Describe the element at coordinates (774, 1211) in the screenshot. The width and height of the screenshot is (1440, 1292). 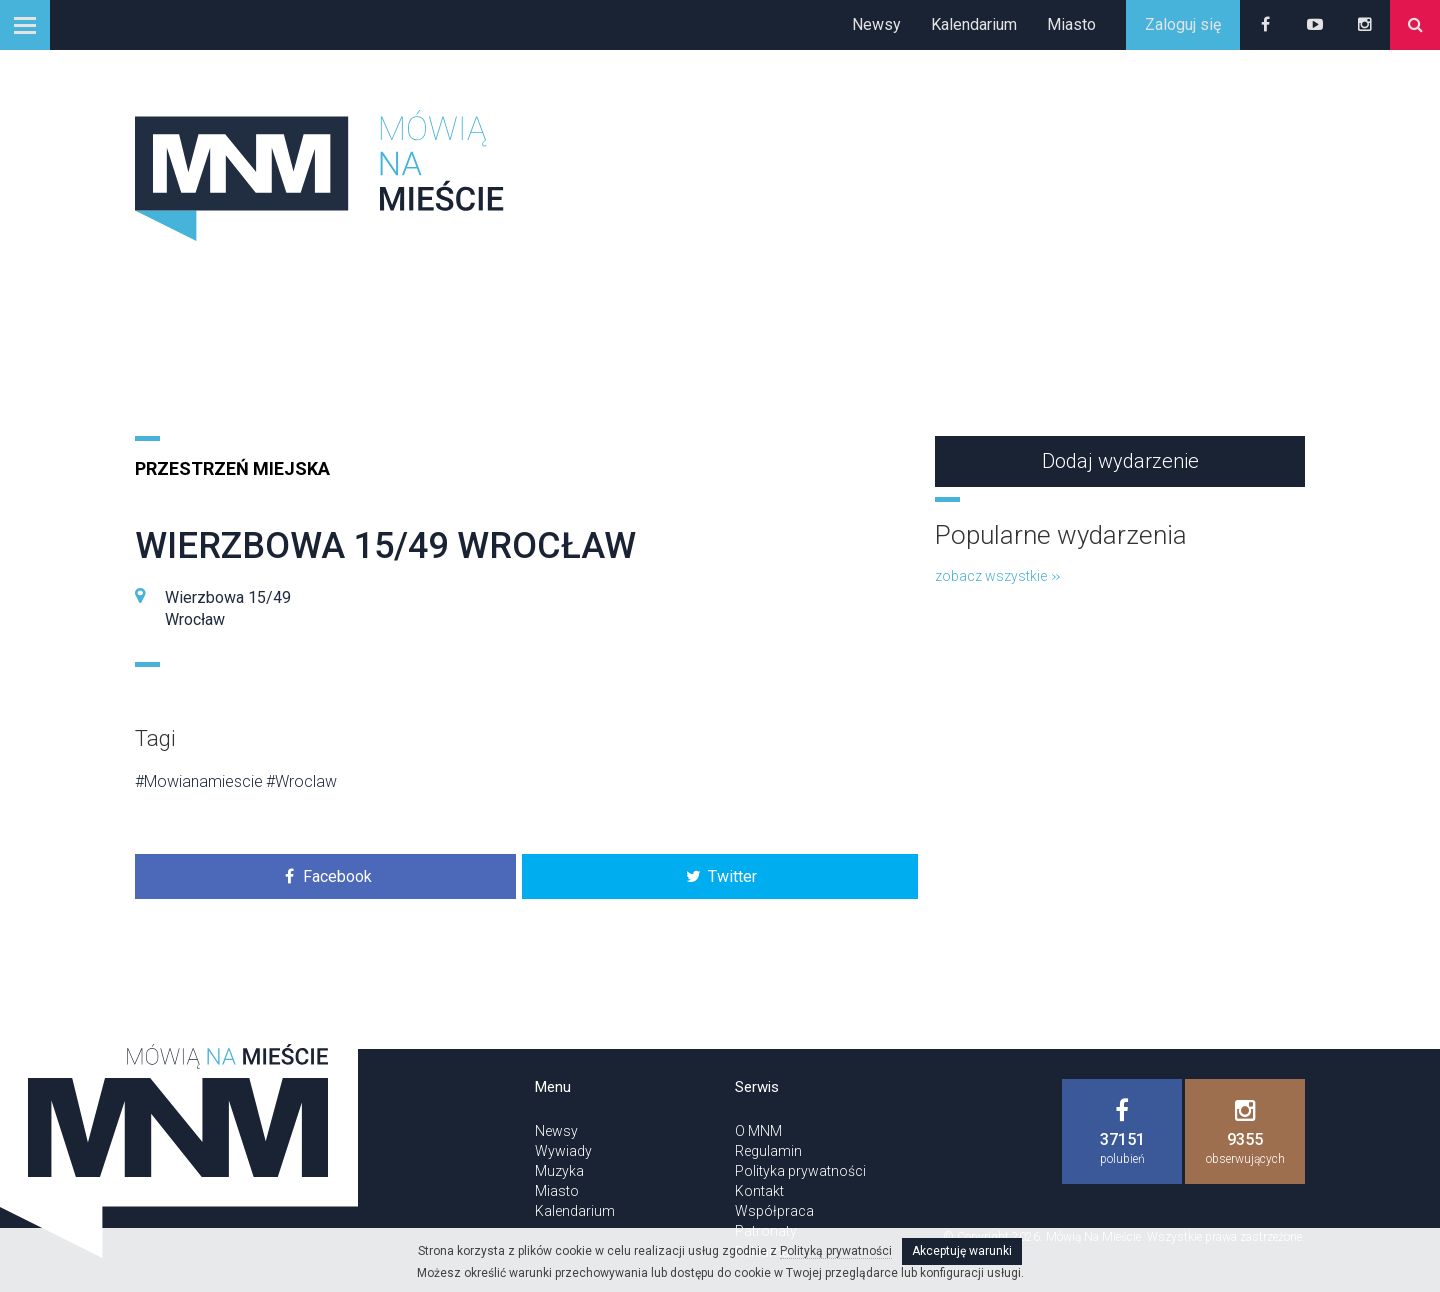
I see `Współpraca` at that location.